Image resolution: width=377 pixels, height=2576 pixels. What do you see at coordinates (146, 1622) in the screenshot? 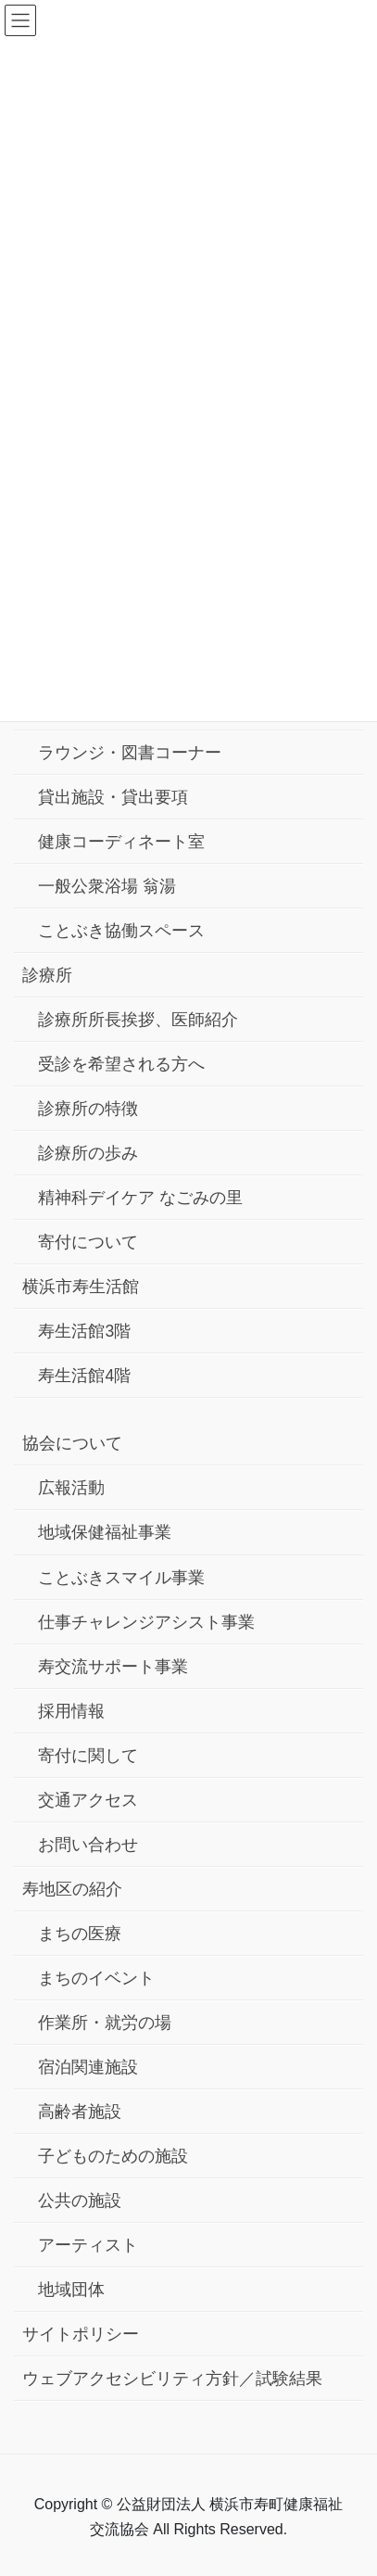
I see `仕事チャレンジアシスト事業` at bounding box center [146, 1622].